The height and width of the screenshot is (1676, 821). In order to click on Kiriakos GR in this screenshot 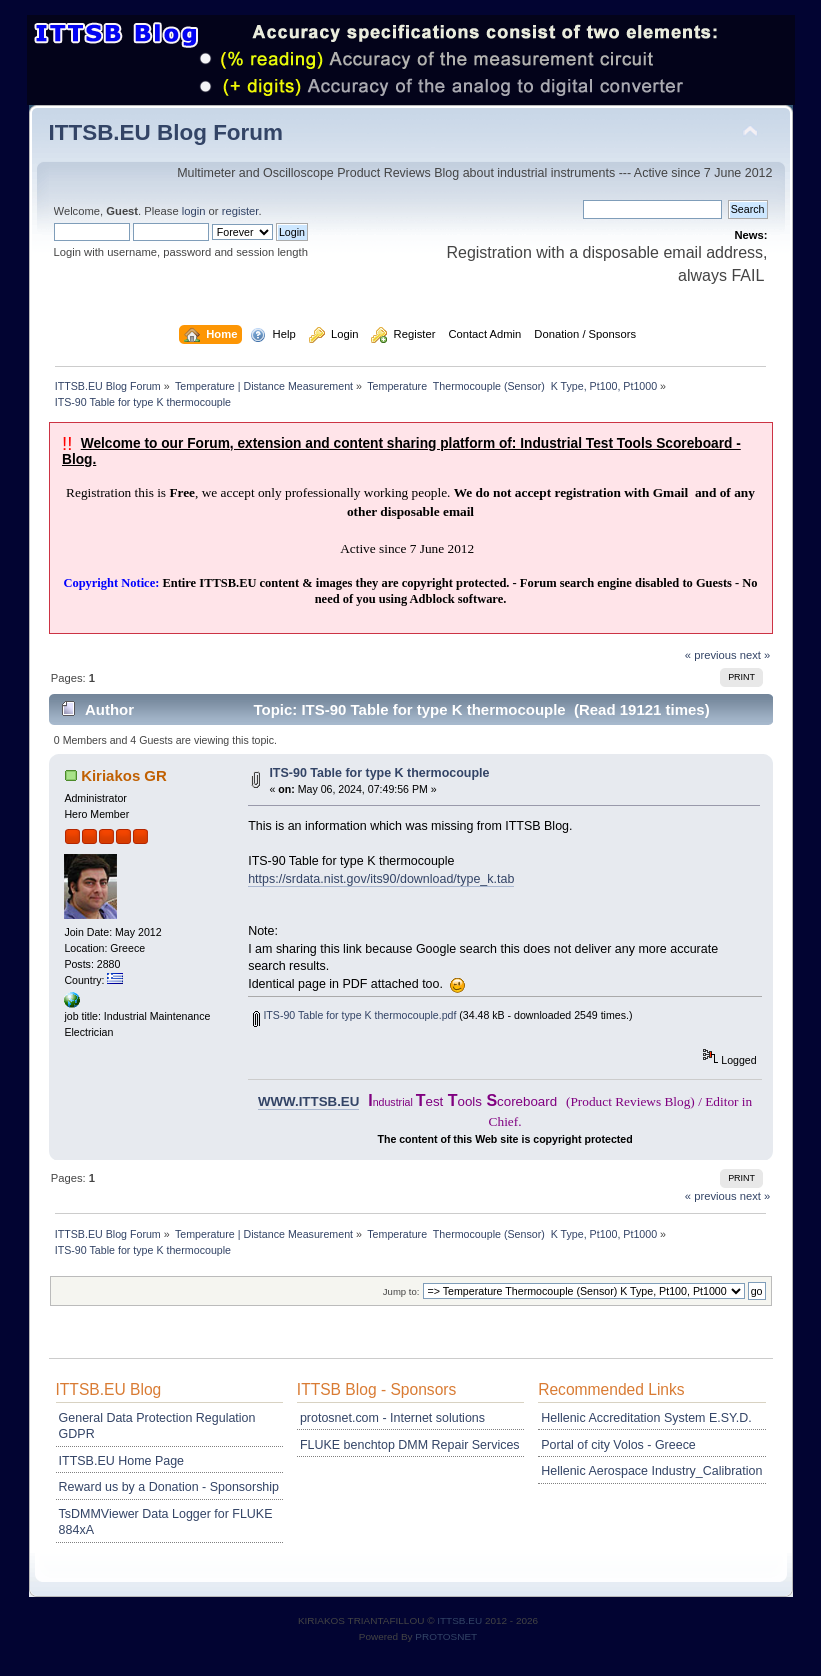, I will do `click(124, 775)`.